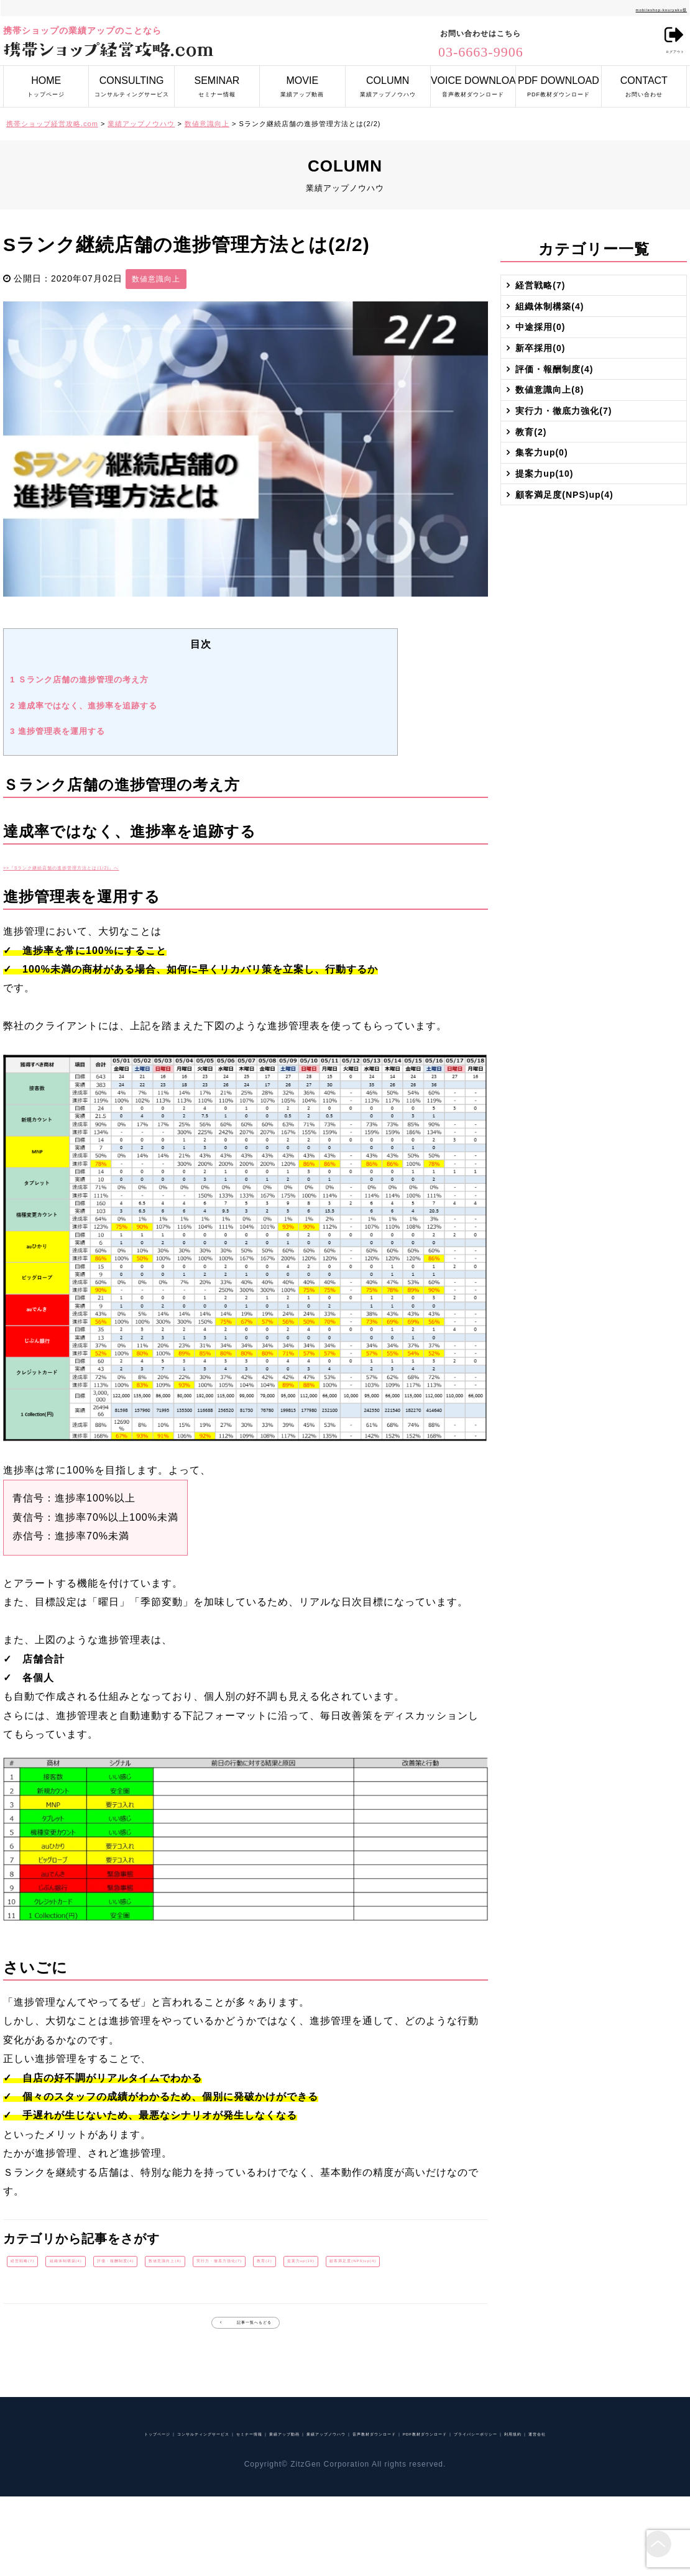 The width and height of the screenshot is (690, 2576). Describe the element at coordinates (217, 82) in the screenshot. I see `セミナー情報` at that location.